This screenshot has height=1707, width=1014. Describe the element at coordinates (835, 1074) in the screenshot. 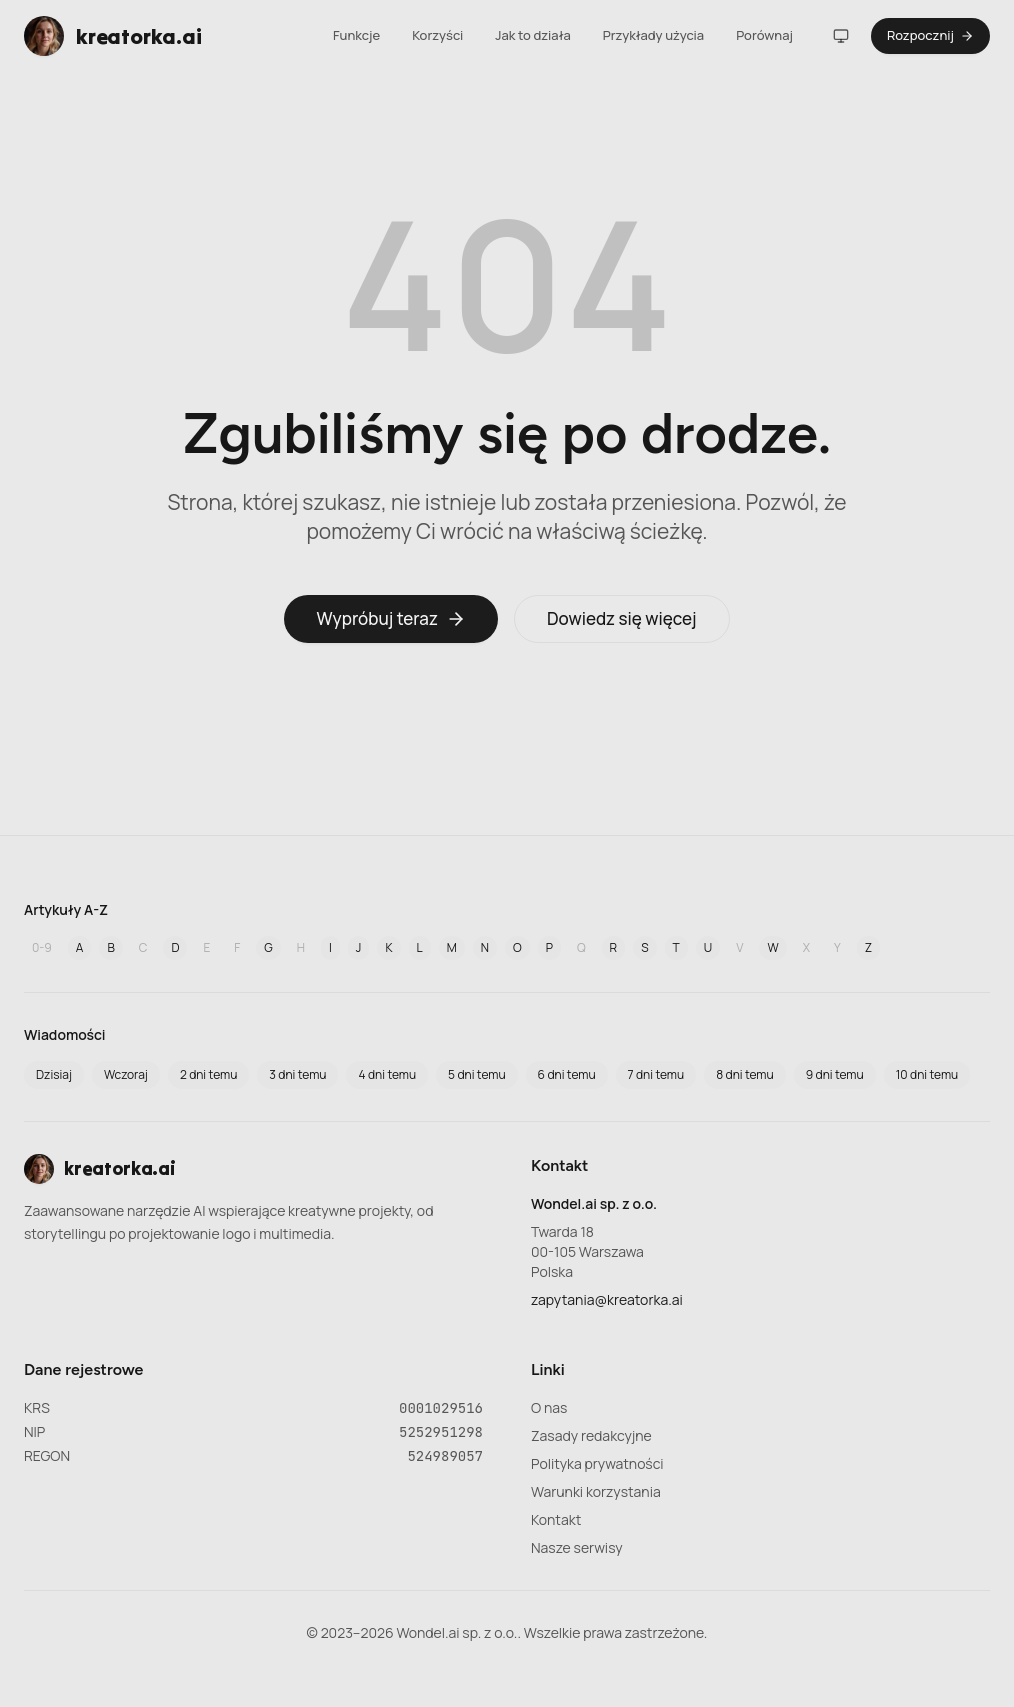

I see `9 dni temu` at that location.